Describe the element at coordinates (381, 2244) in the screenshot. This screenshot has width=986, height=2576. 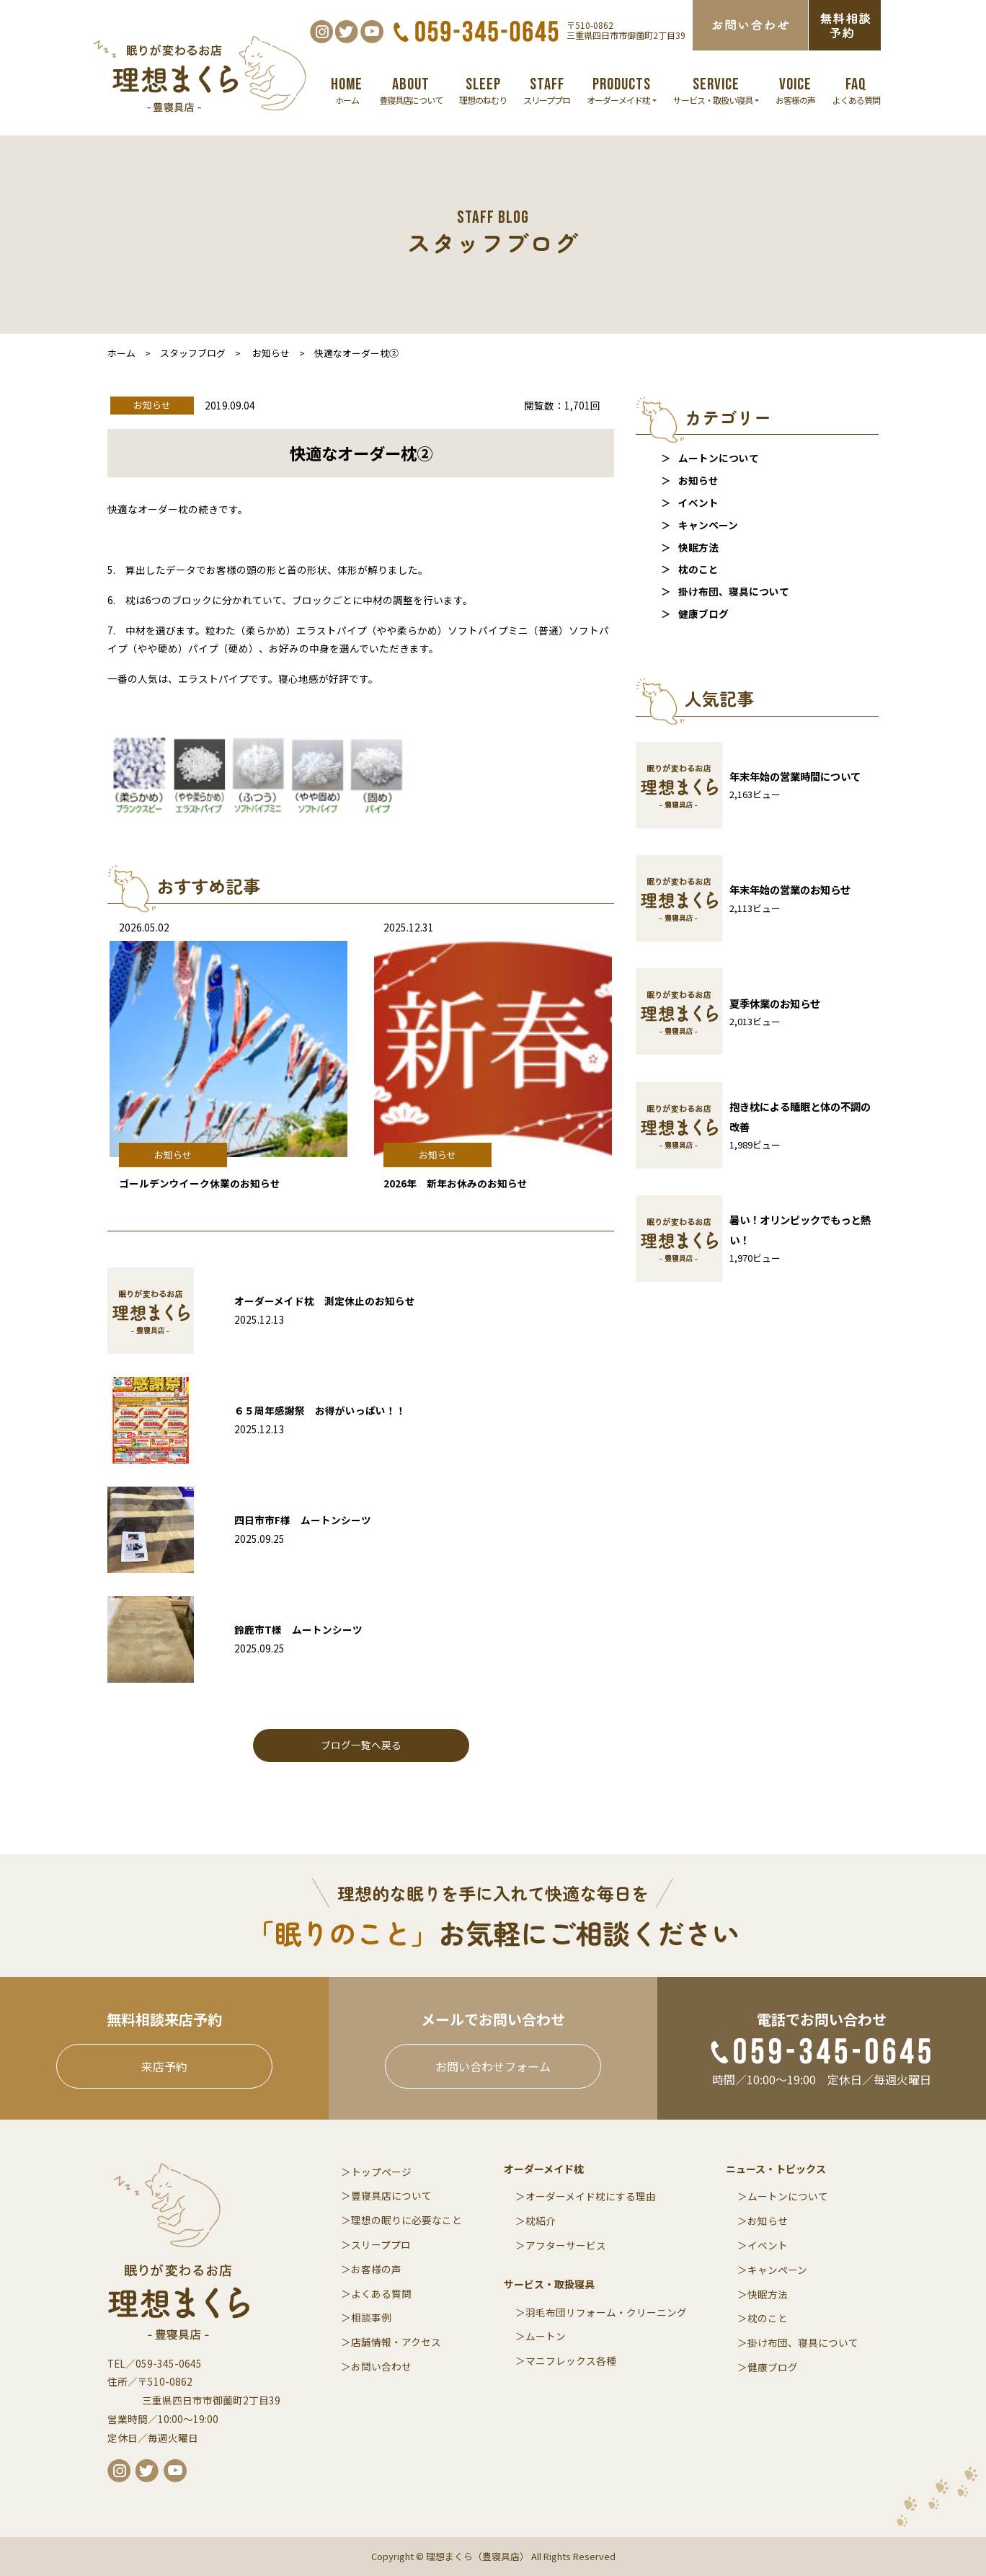
I see `スリーププロ` at that location.